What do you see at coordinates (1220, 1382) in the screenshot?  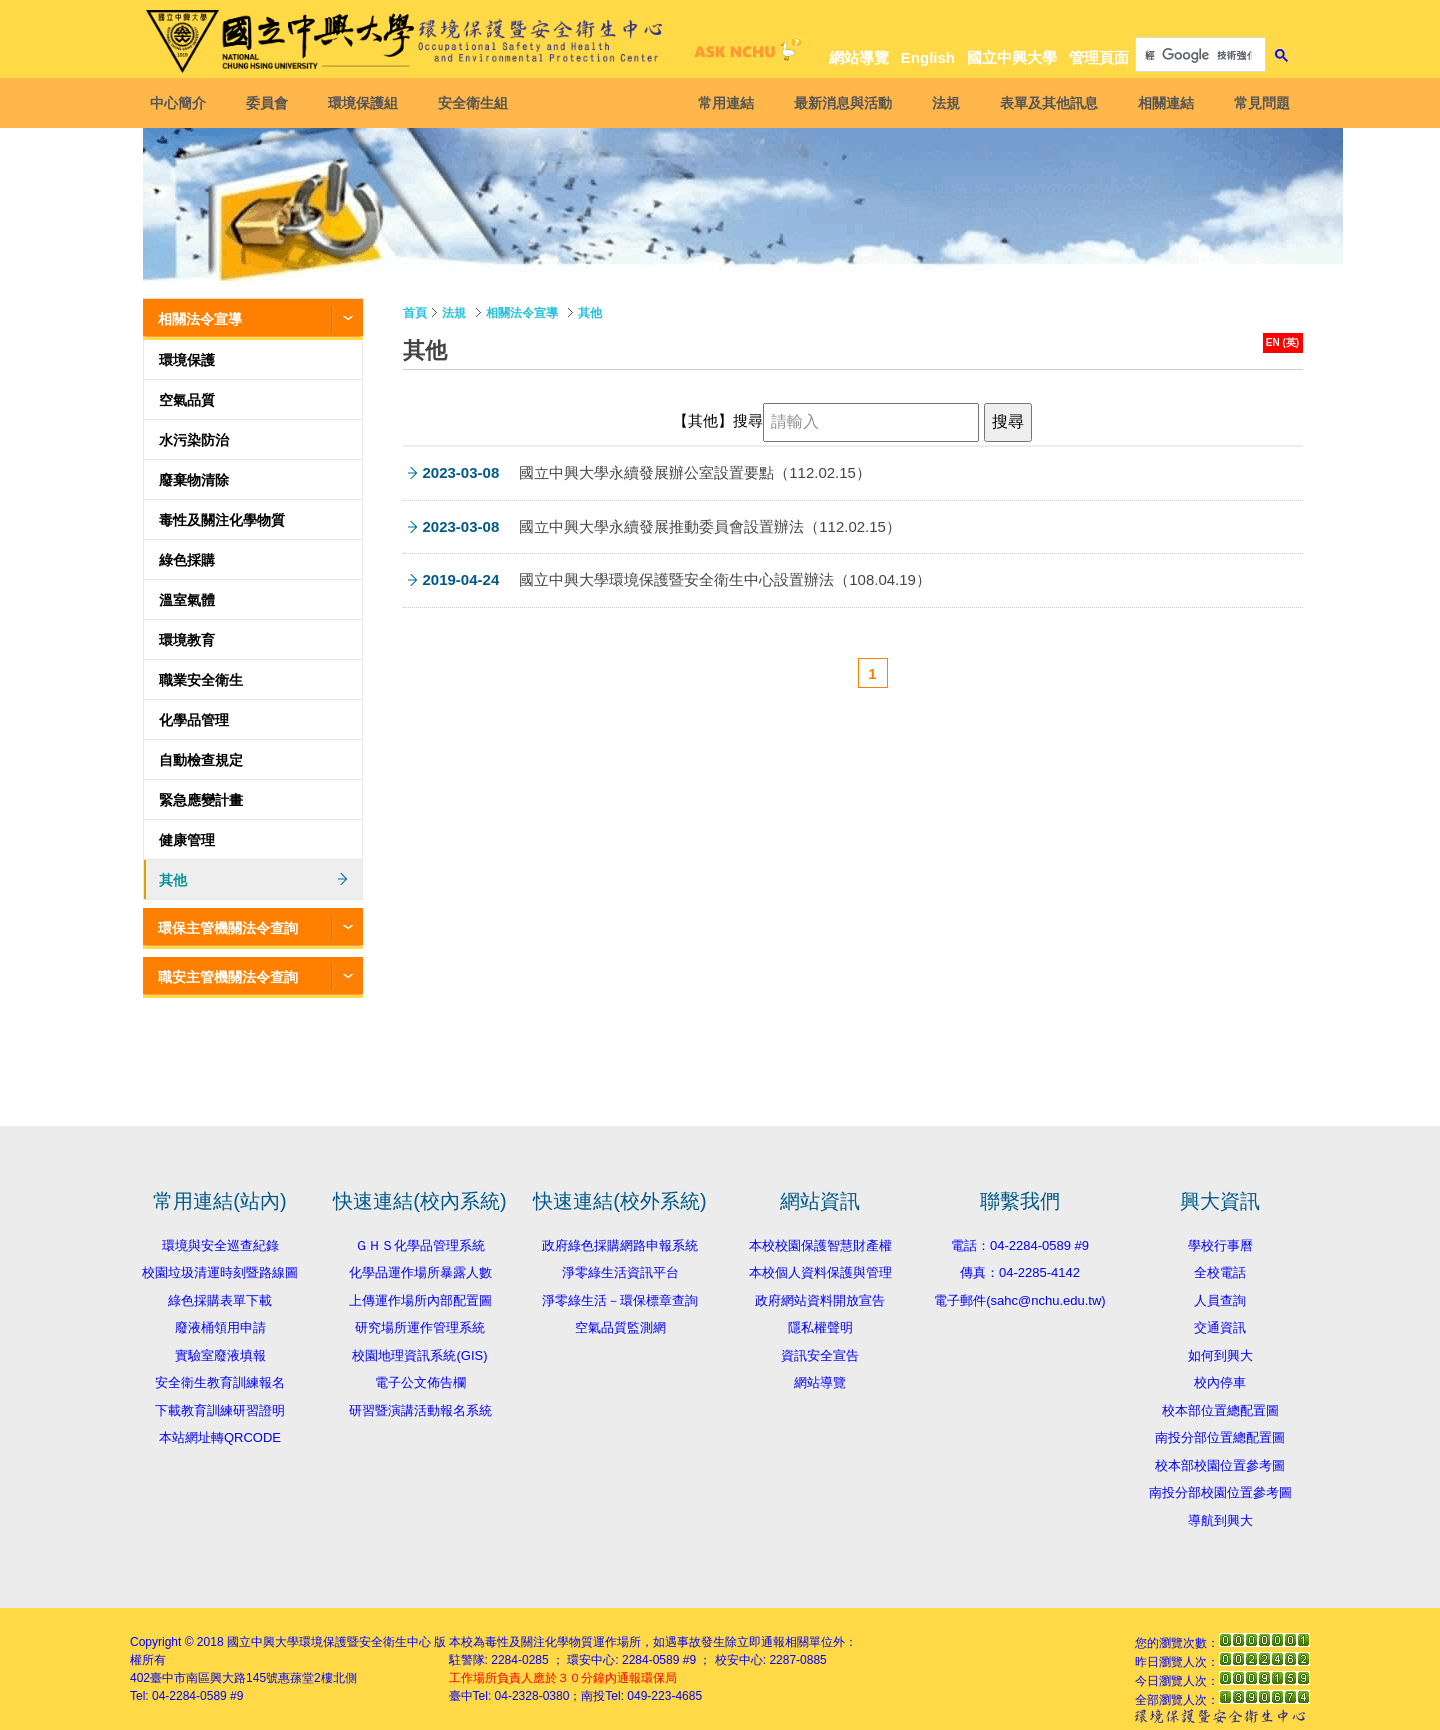 I see `校內停車` at bounding box center [1220, 1382].